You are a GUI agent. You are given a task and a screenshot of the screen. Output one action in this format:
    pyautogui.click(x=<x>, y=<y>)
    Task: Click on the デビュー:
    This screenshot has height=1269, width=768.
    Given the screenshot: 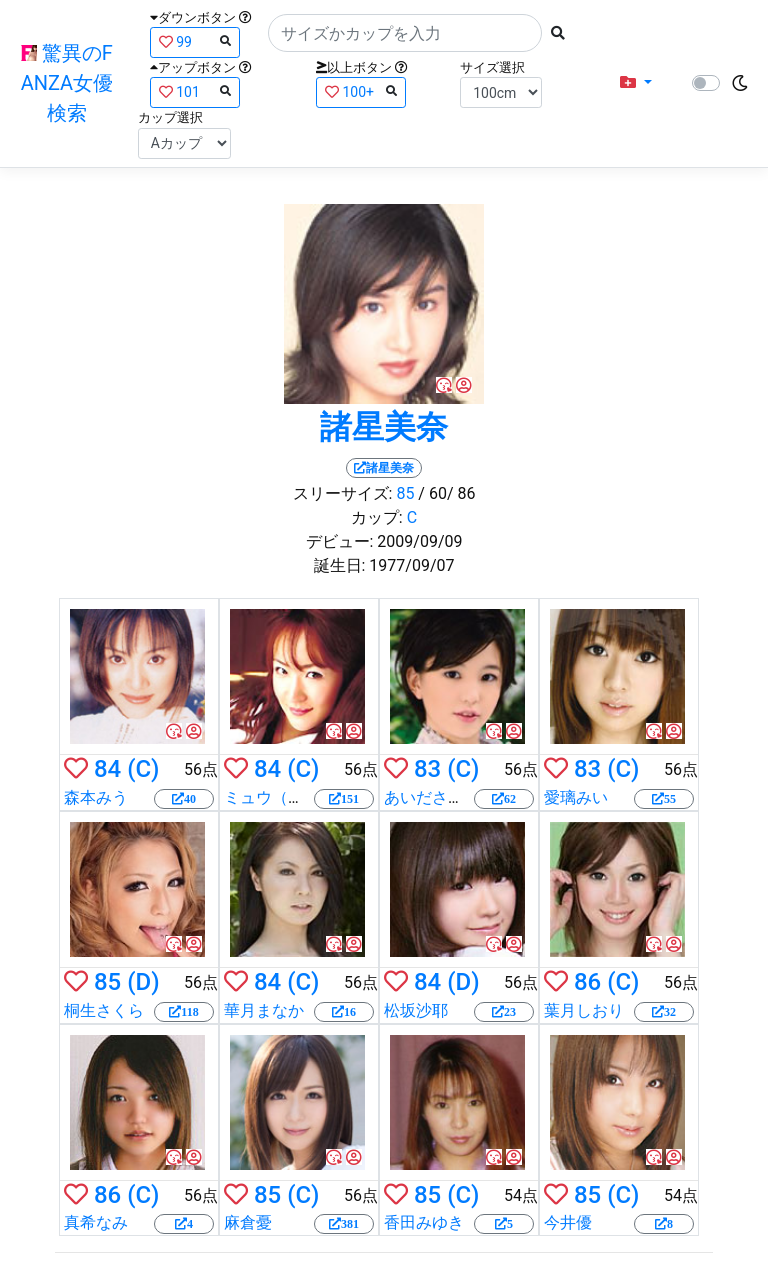 What is the action you would take?
    pyautogui.click(x=340, y=541)
    